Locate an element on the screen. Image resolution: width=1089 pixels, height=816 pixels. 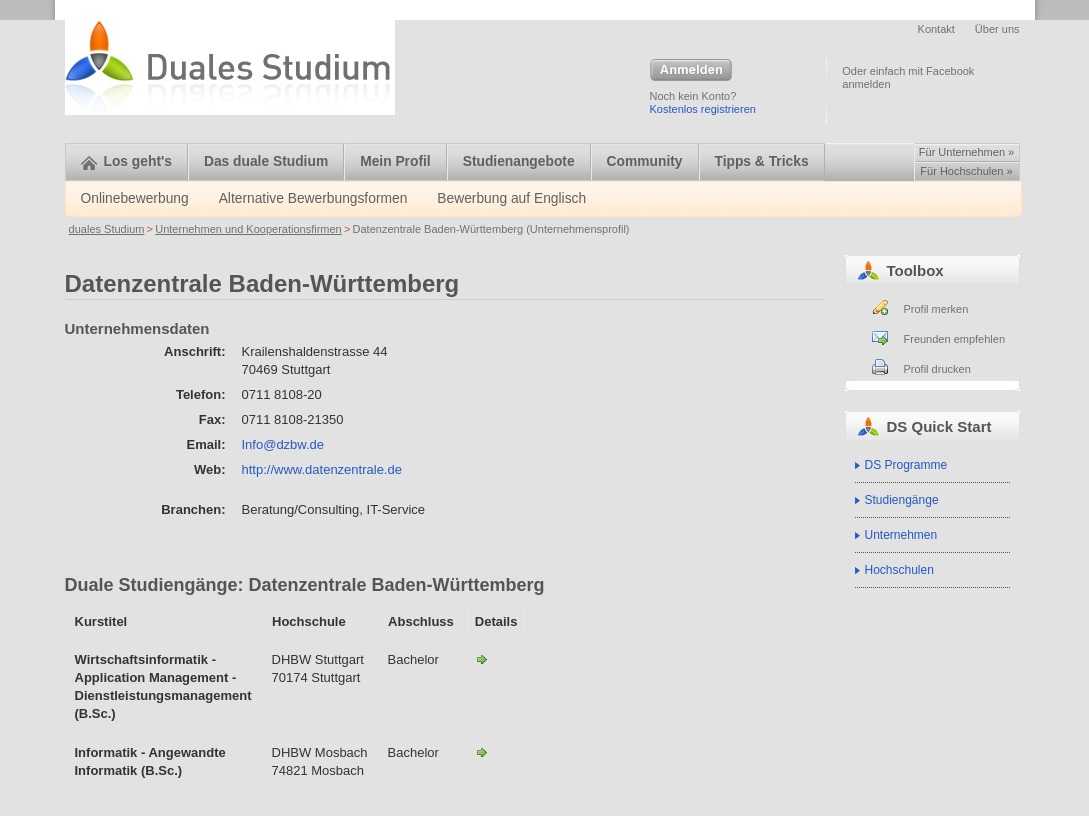
Studienangebote is located at coordinates (519, 161).